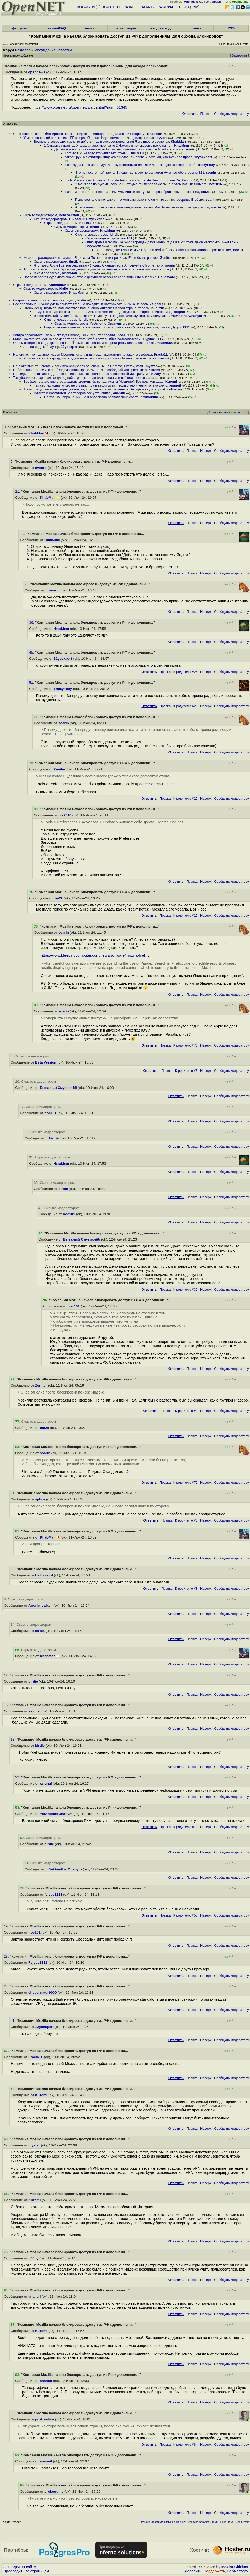 The width and height of the screenshot is (250, 2576). I want to click on fyjybv1111, so click(181, 327).